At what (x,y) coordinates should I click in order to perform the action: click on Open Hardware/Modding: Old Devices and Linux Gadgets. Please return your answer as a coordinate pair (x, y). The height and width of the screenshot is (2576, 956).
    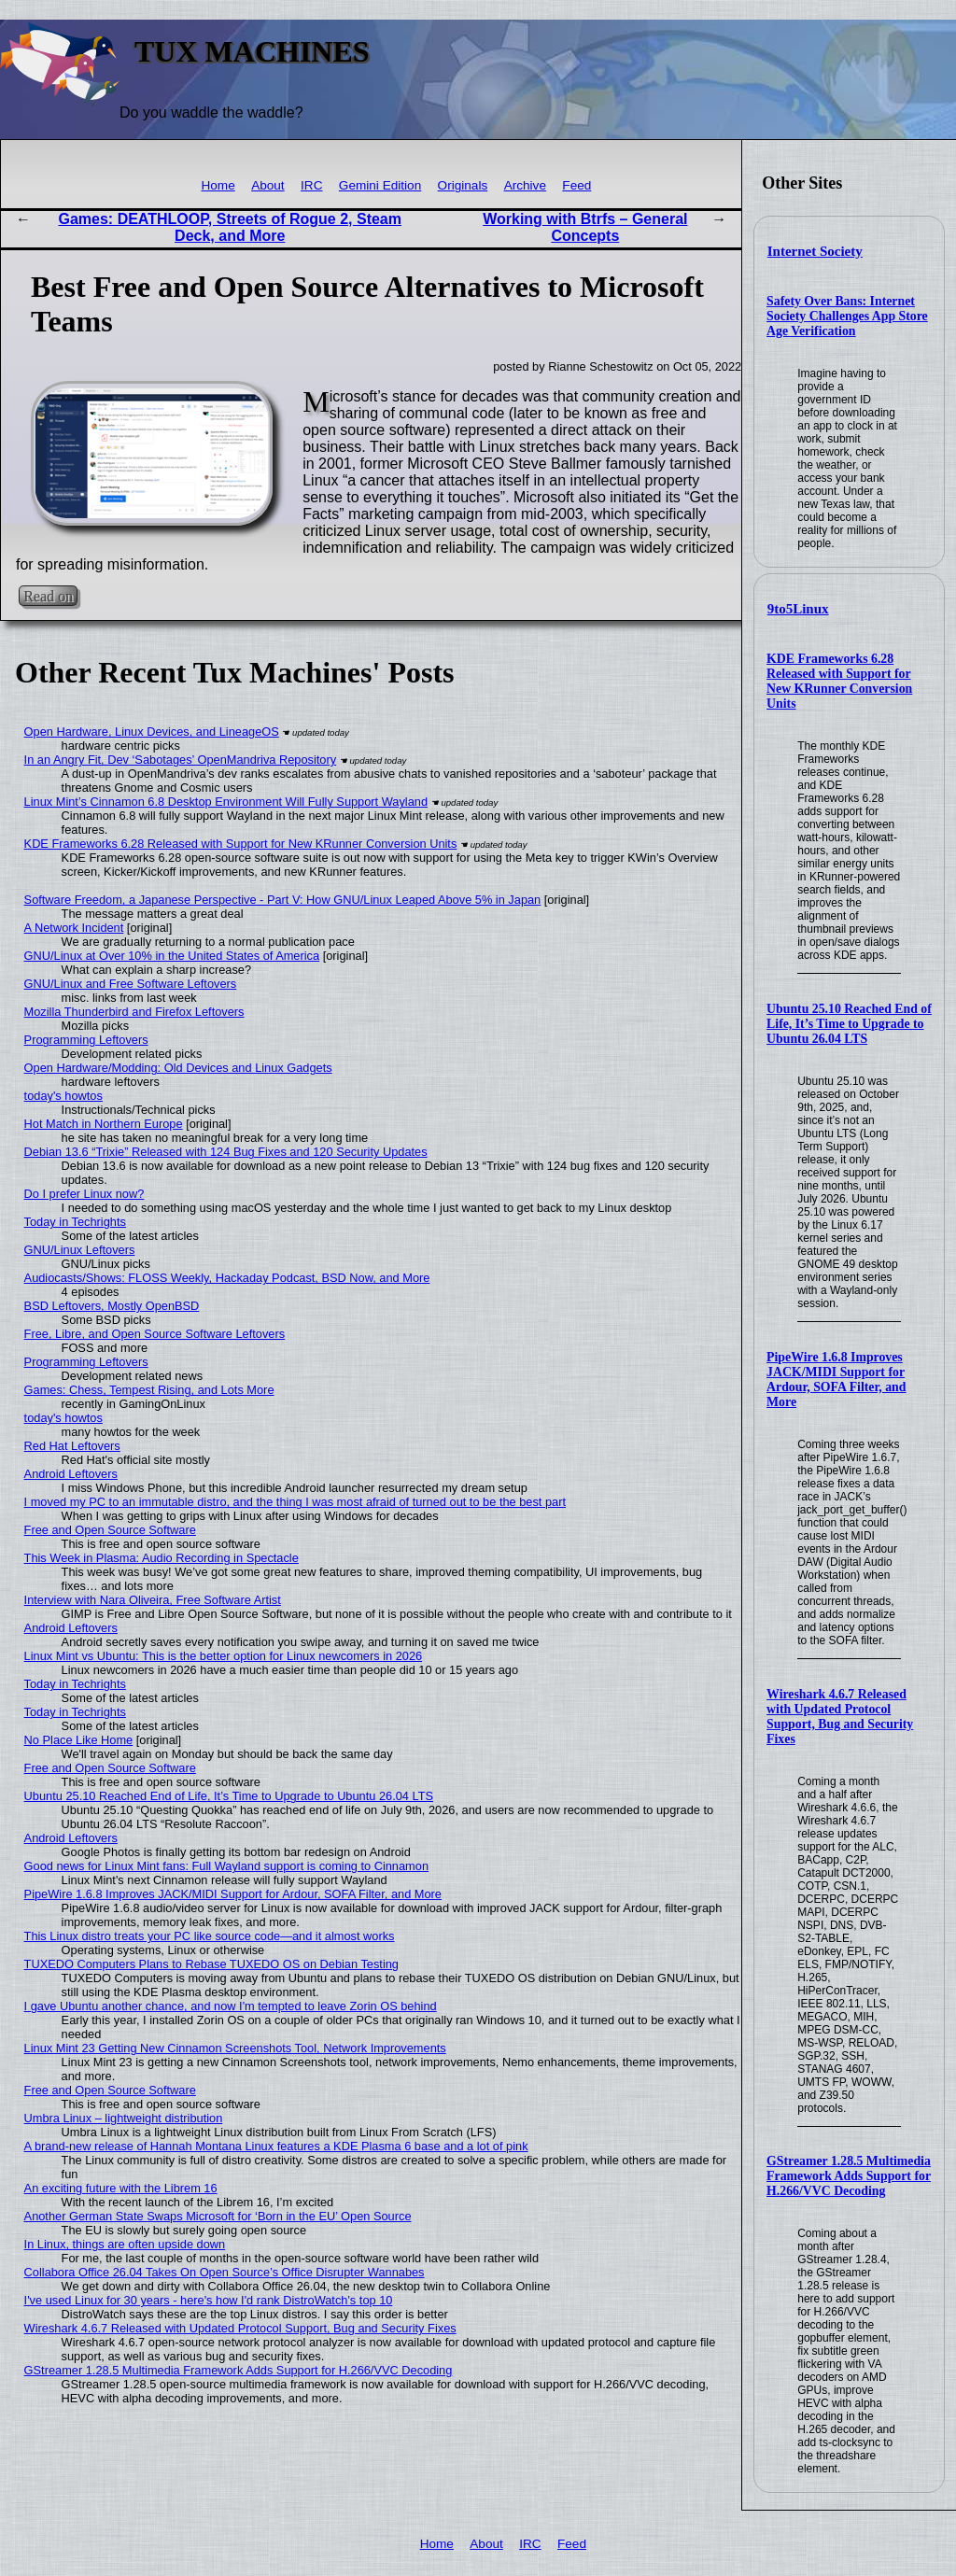
    Looking at the image, I should click on (178, 1068).